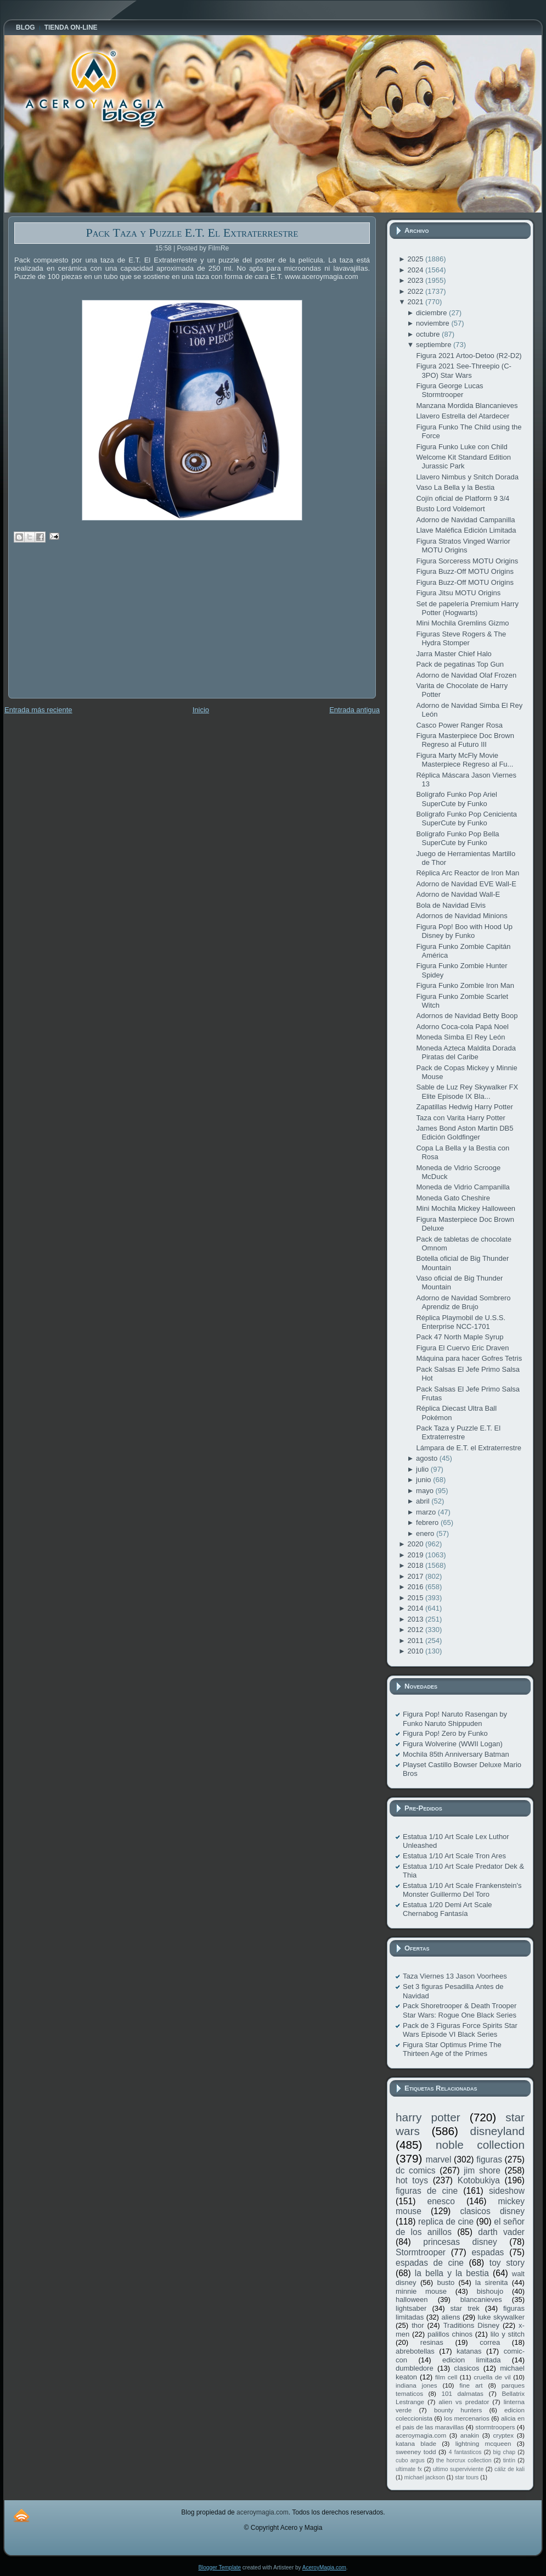 The image size is (546, 2576). What do you see at coordinates (470, 2385) in the screenshot?
I see `fine art` at bounding box center [470, 2385].